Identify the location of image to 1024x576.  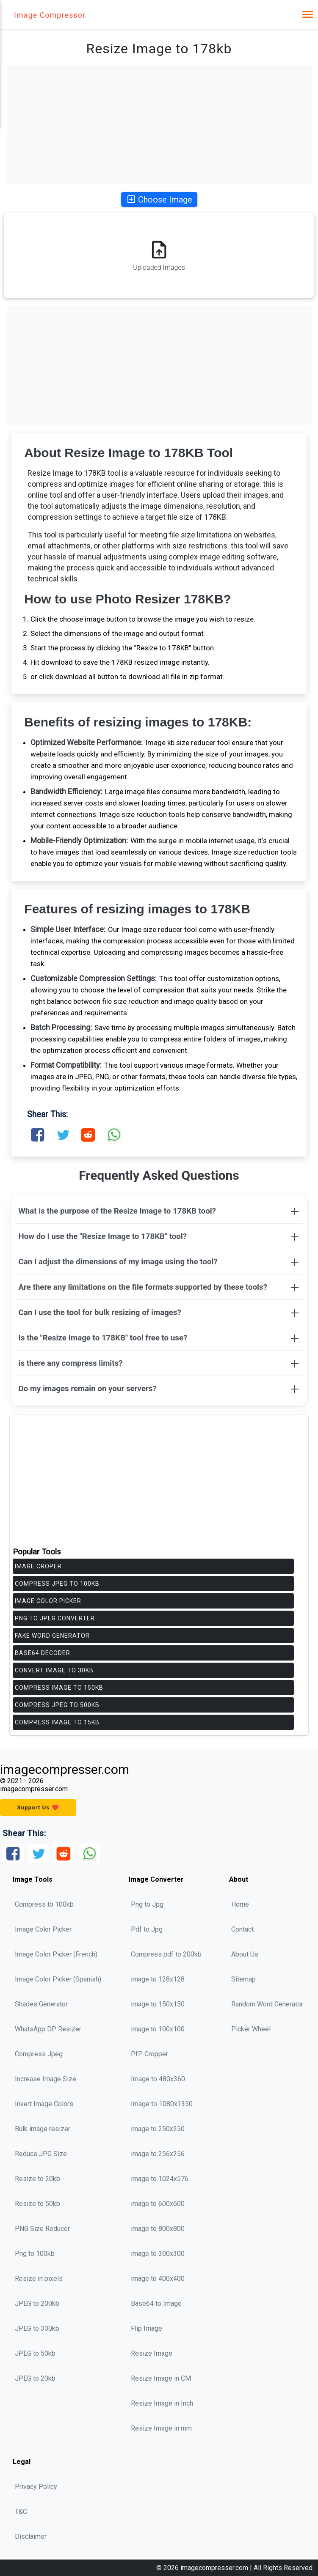
(159, 2179).